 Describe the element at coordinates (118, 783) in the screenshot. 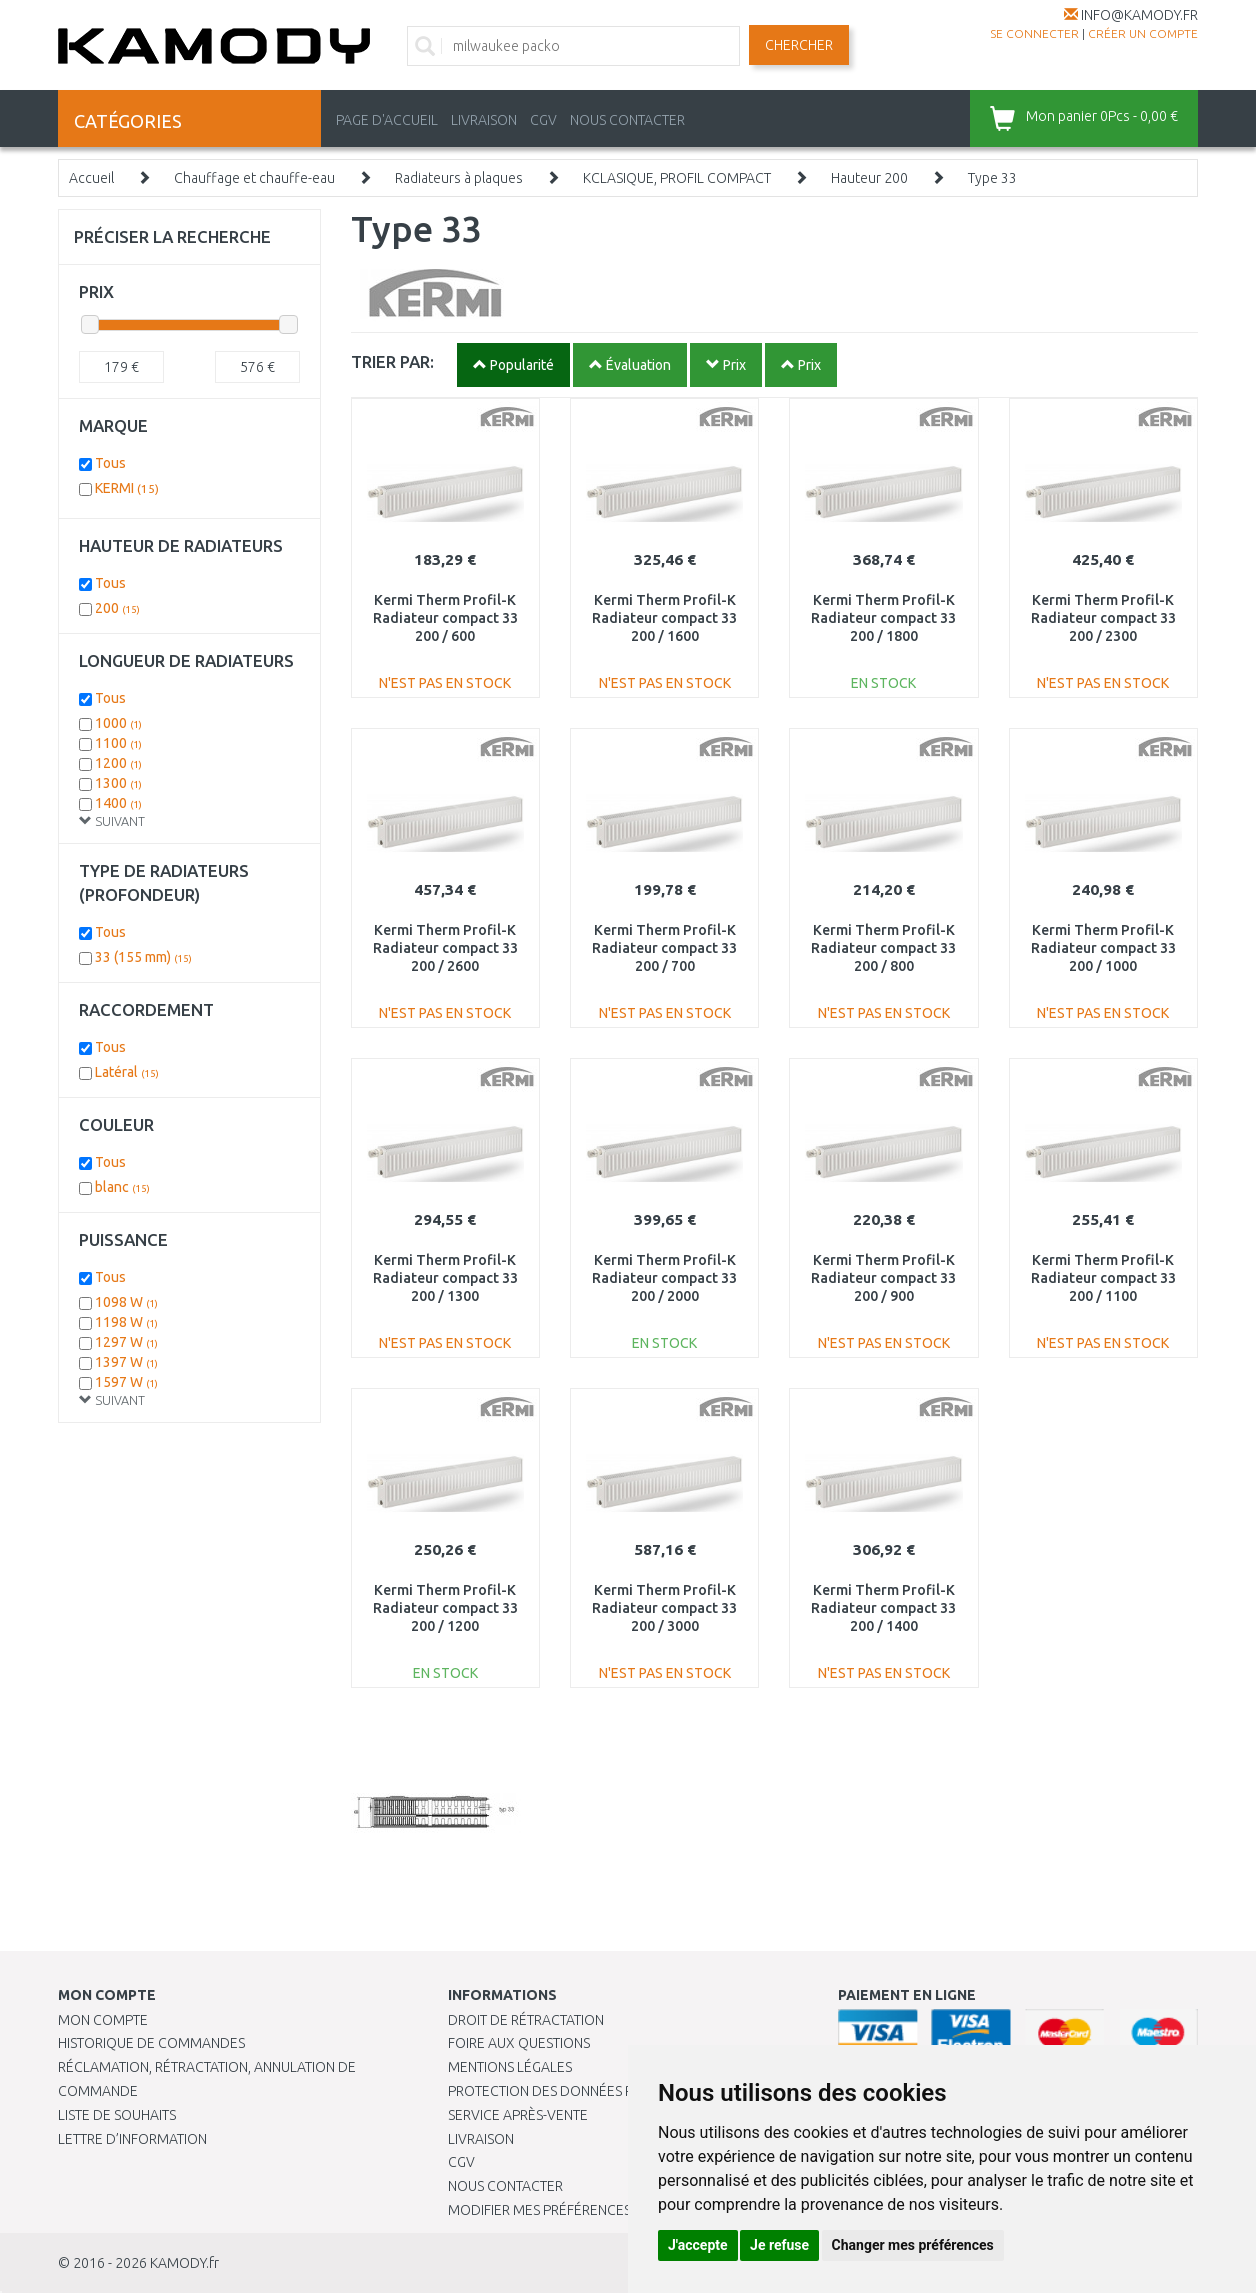

I see `1300` at that location.